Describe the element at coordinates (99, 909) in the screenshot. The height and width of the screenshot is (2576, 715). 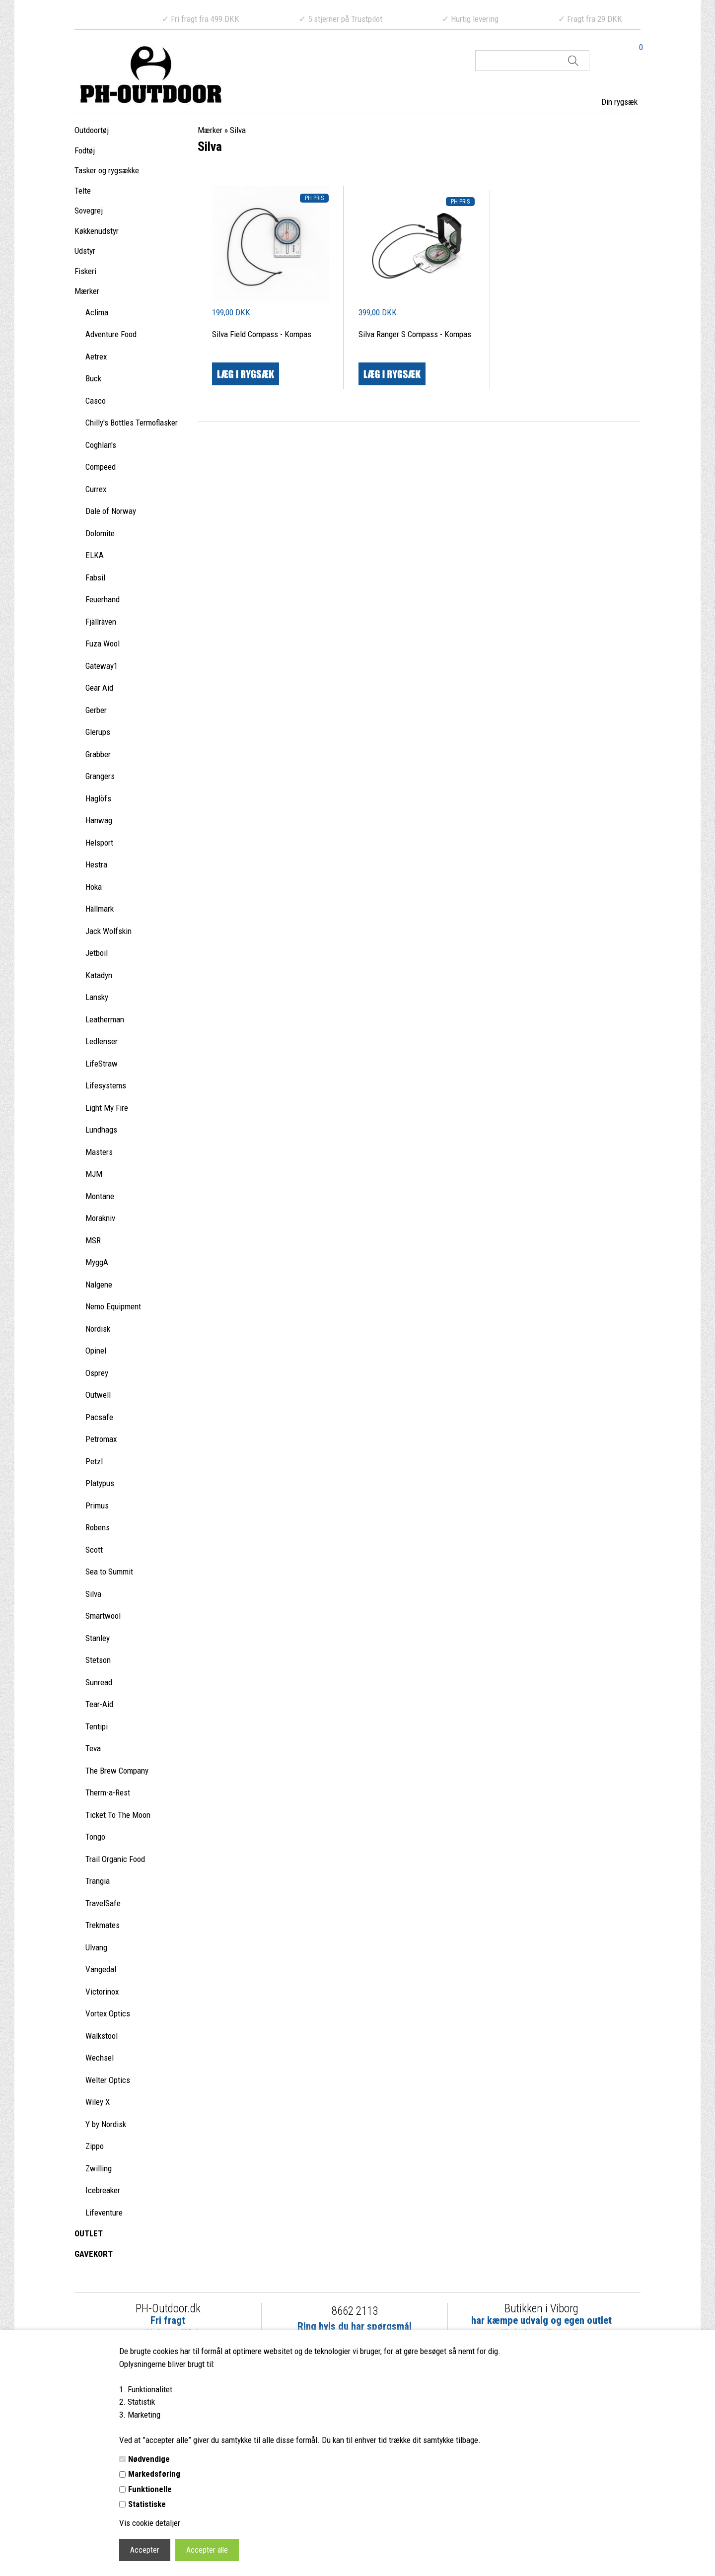
I see `Hällmark` at that location.